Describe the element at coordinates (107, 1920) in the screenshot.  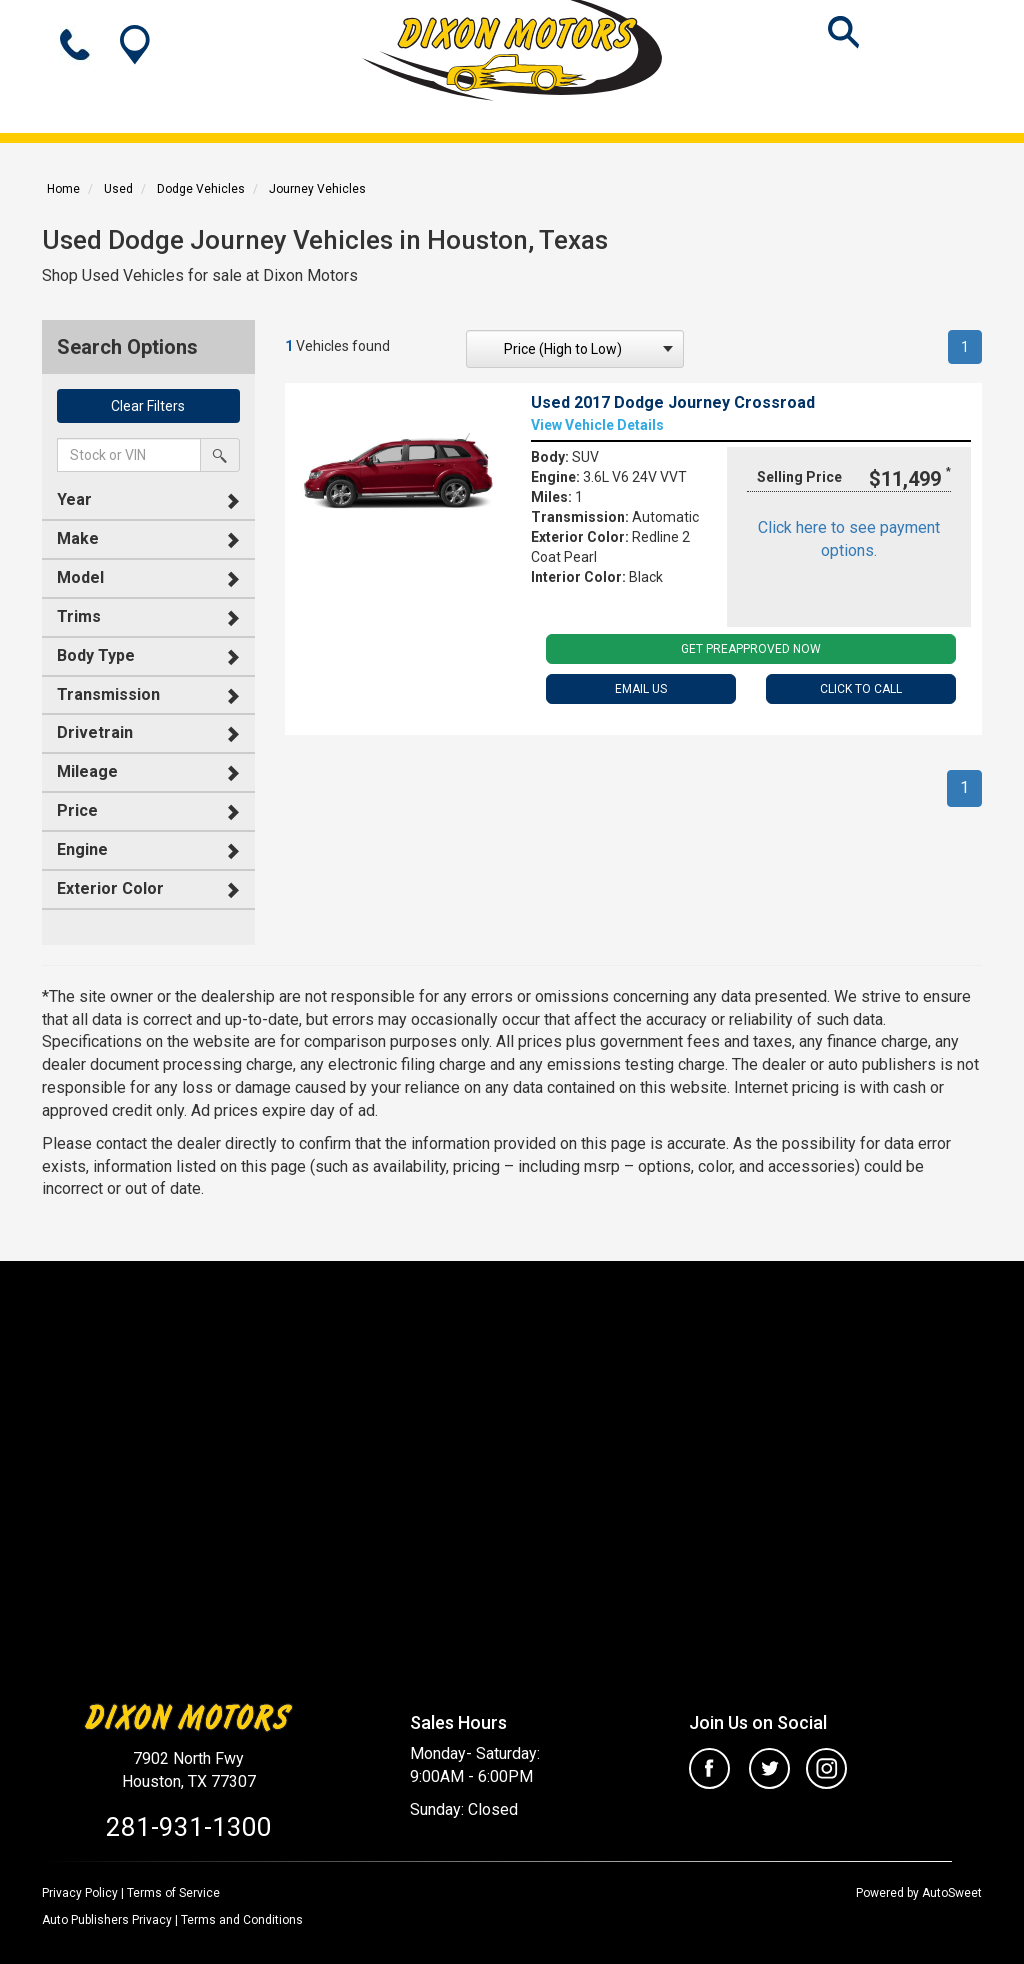
I see `Auto Publishers Privacy` at that location.